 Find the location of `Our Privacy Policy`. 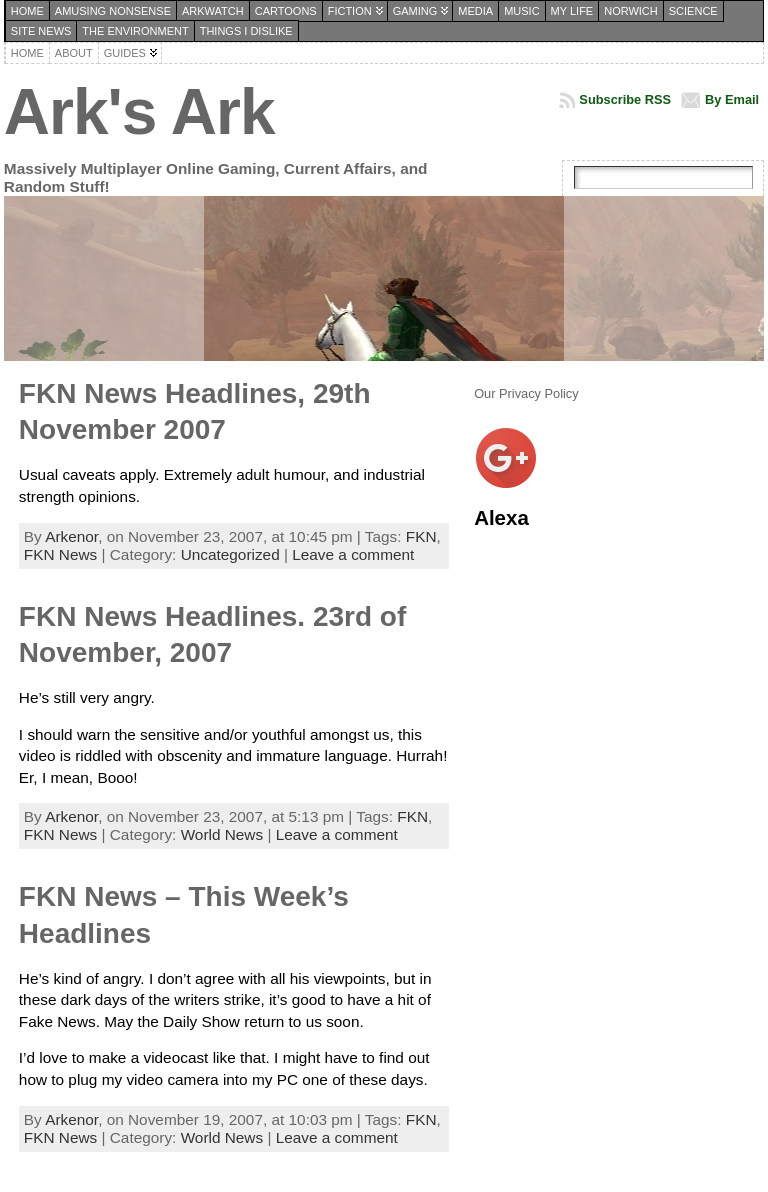

Our Privacy Policy is located at coordinates (526, 393).